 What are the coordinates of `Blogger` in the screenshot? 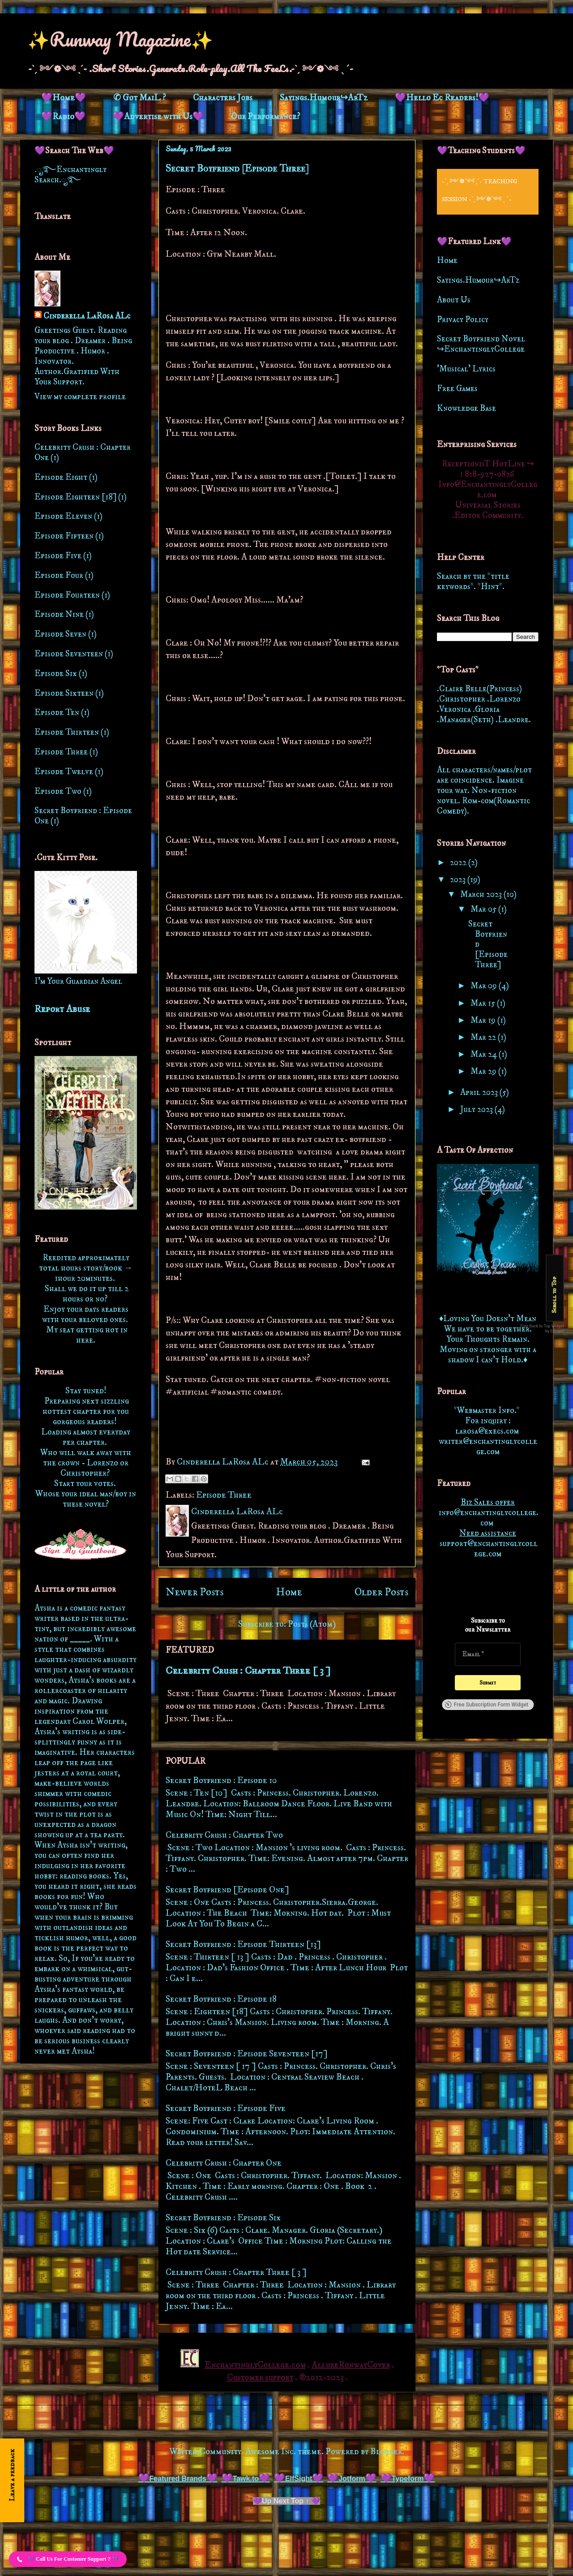 It's located at (386, 2451).